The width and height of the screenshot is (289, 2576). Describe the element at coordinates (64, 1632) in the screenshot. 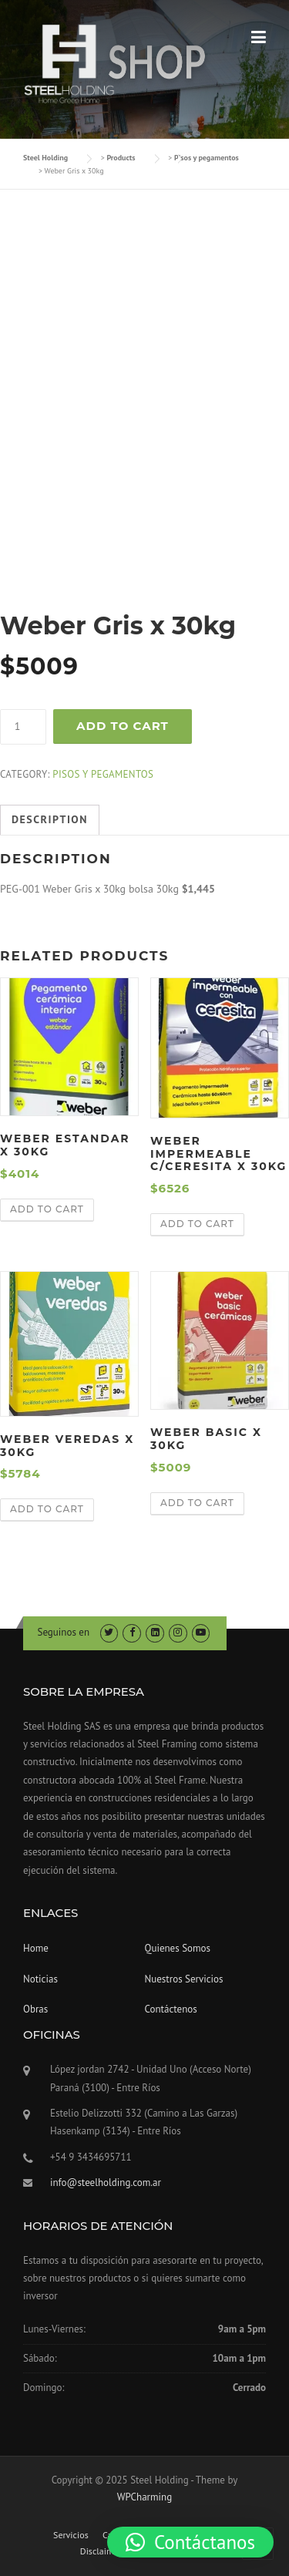

I see `Seguinos en` at that location.